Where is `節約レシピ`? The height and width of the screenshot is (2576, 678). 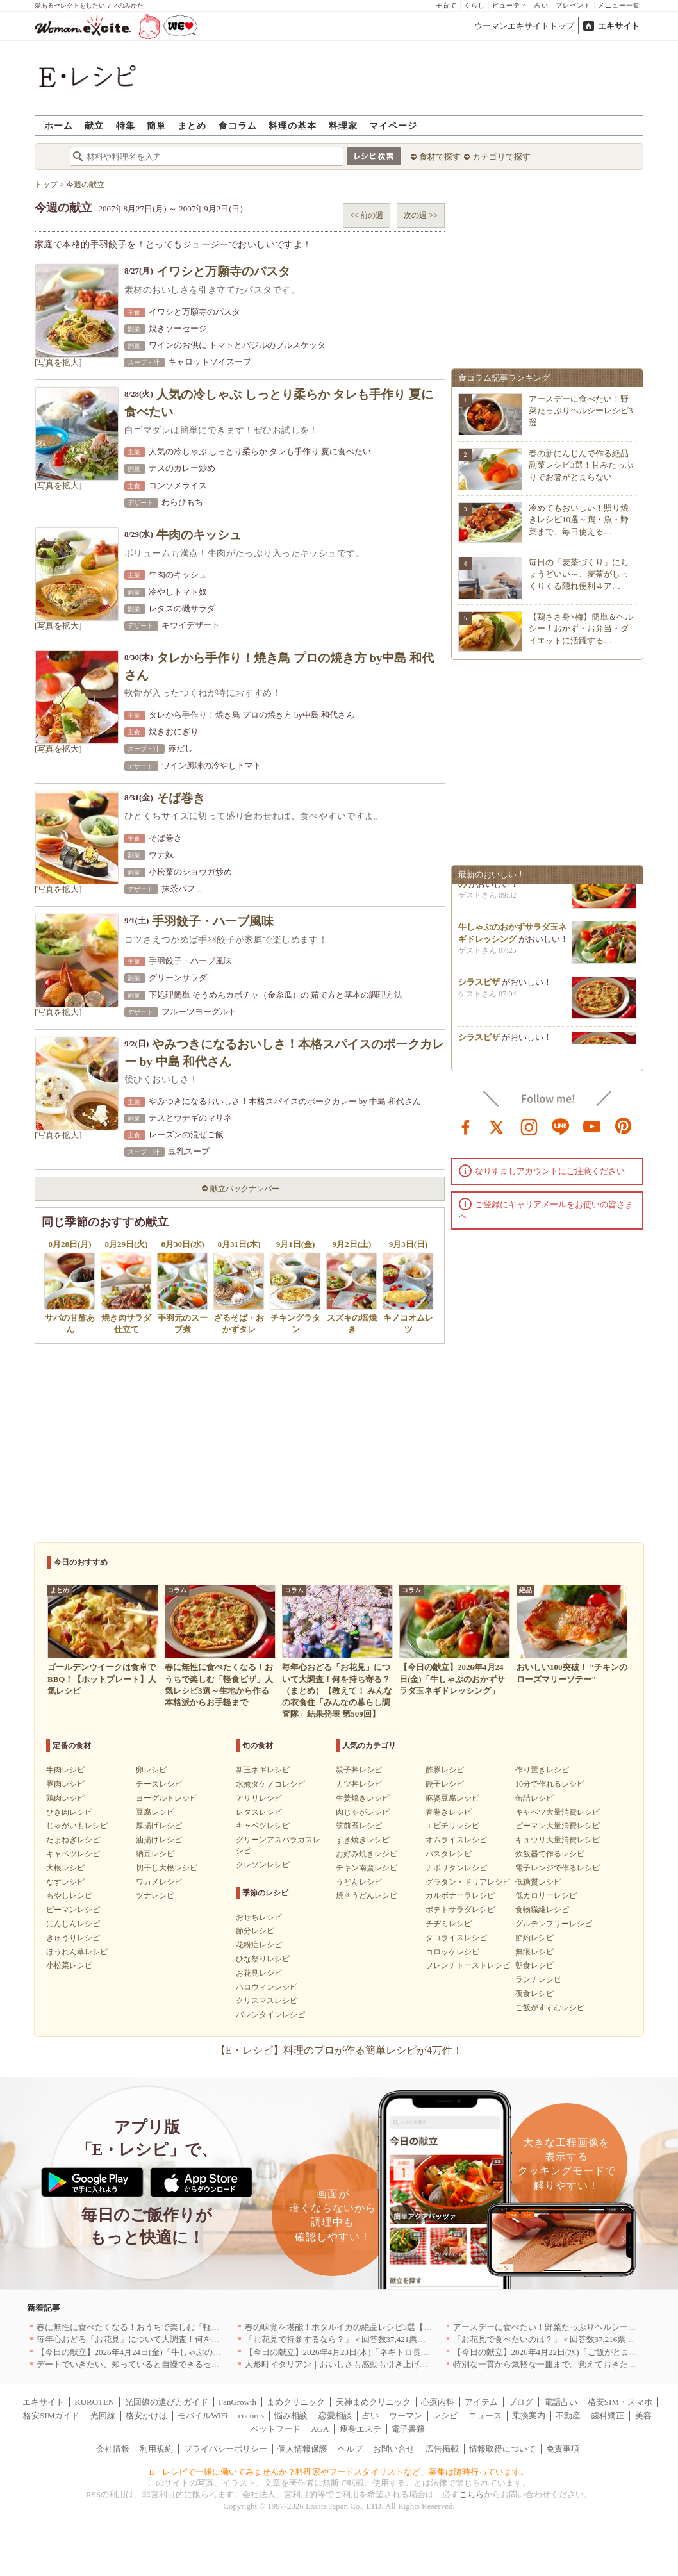
節約レシピ is located at coordinates (534, 1937).